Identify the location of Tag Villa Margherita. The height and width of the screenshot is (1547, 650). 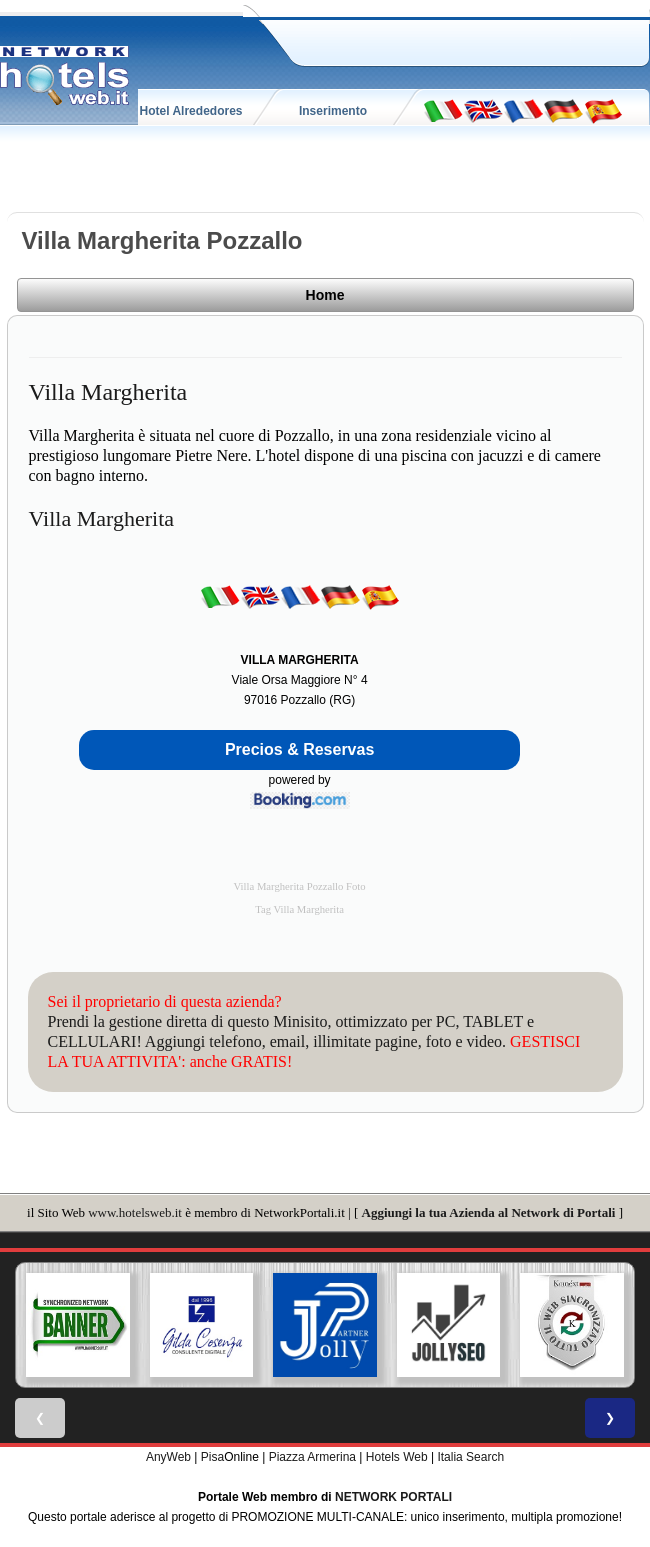
(299, 909).